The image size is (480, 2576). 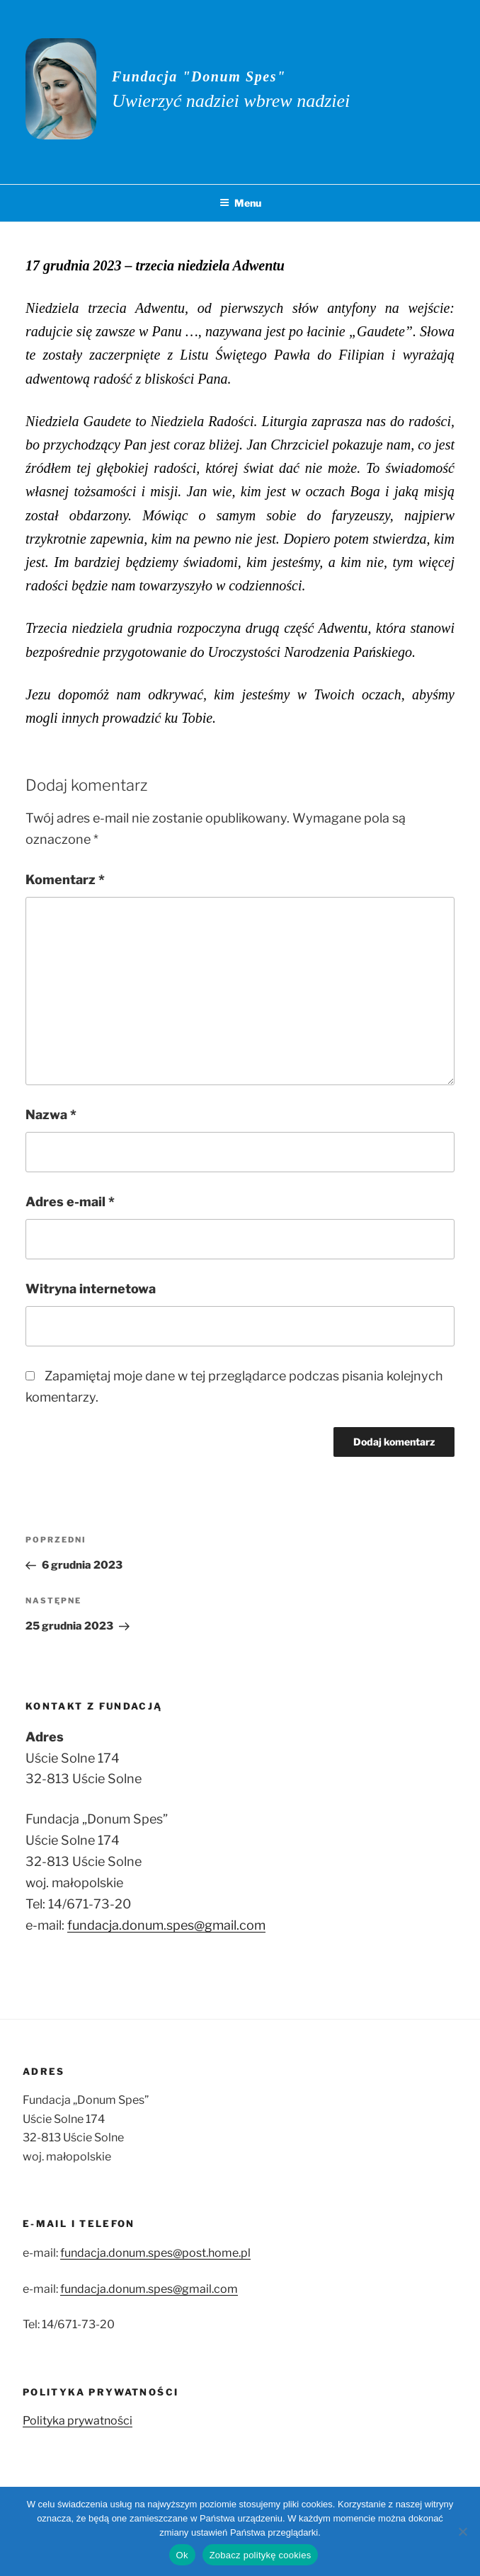 I want to click on fundacja.donum.spes@gmail.com, so click(x=166, y=1925).